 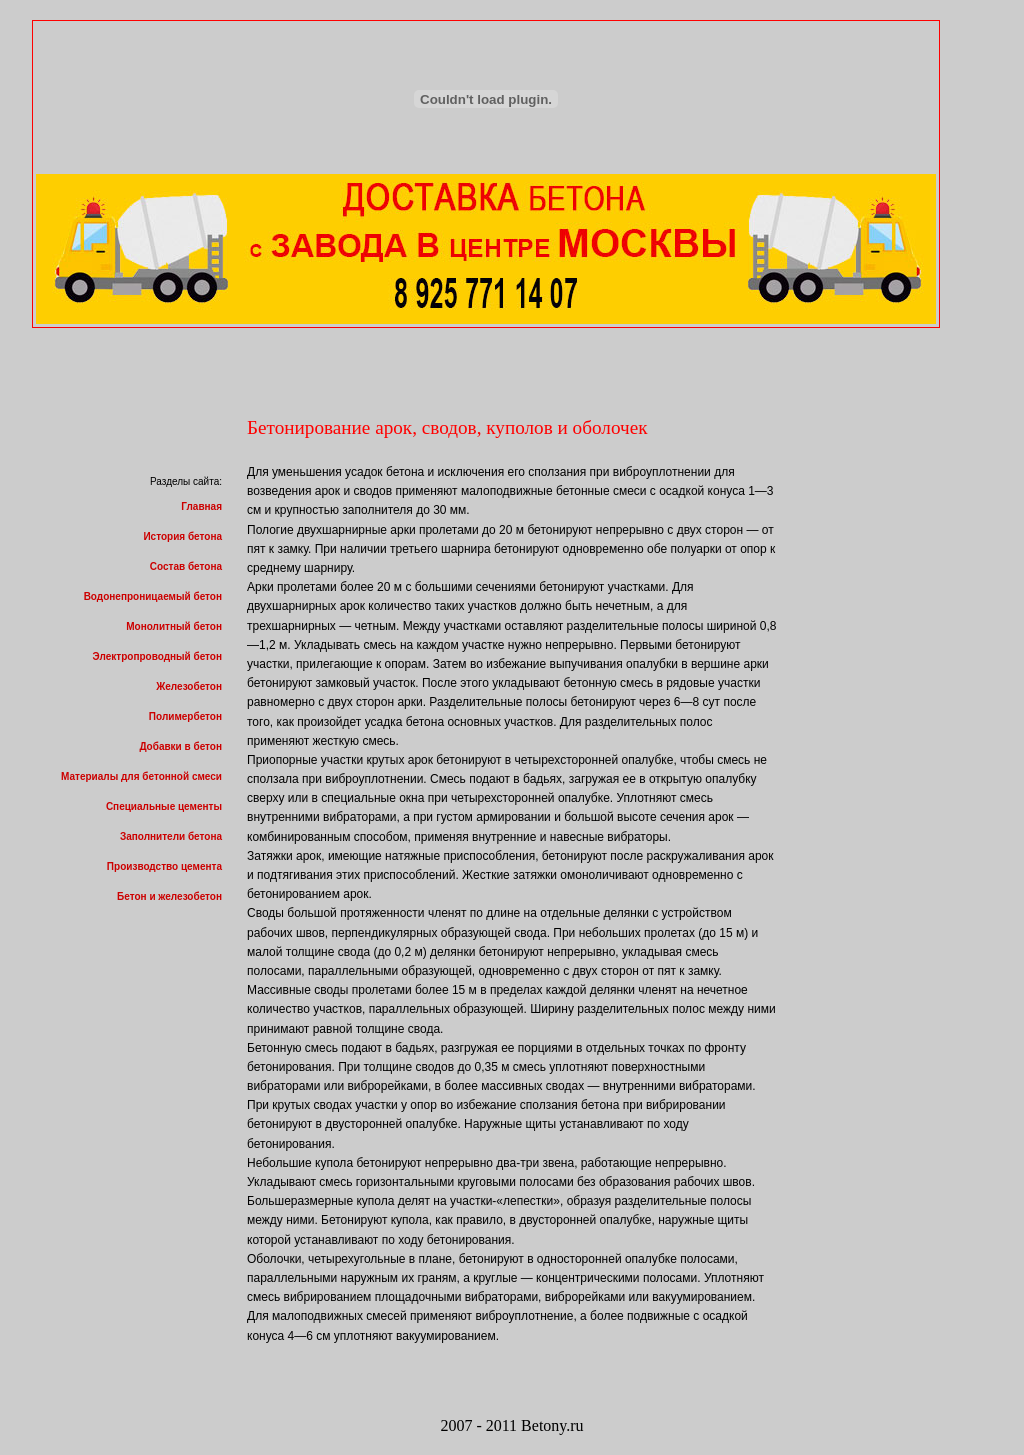 What do you see at coordinates (153, 596) in the screenshot?
I see `Водонепроницаемый бетон` at bounding box center [153, 596].